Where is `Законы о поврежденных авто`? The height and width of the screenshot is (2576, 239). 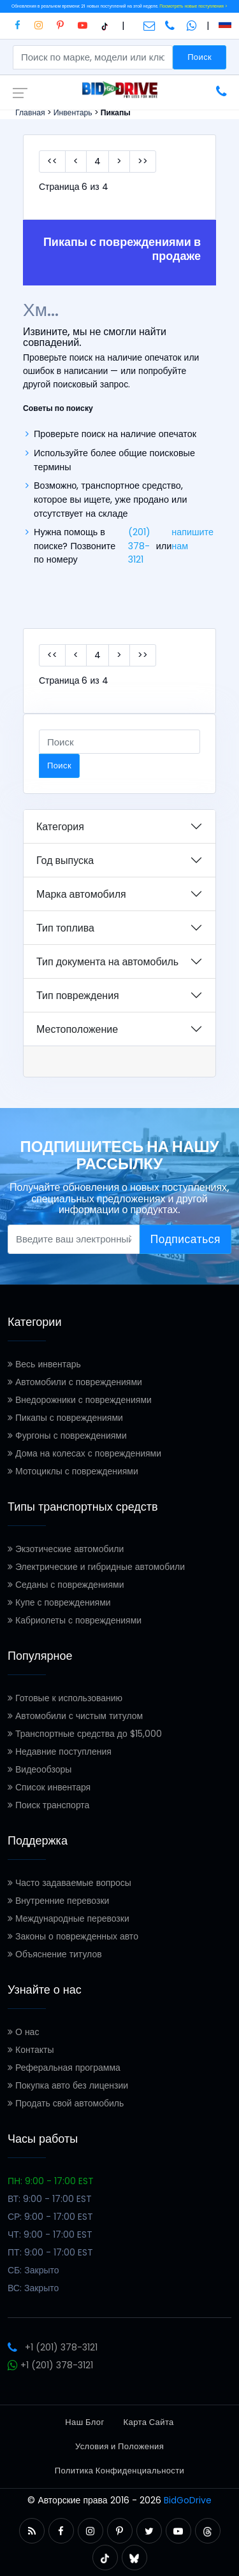 Законы о поврежденных авто is located at coordinates (73, 1936).